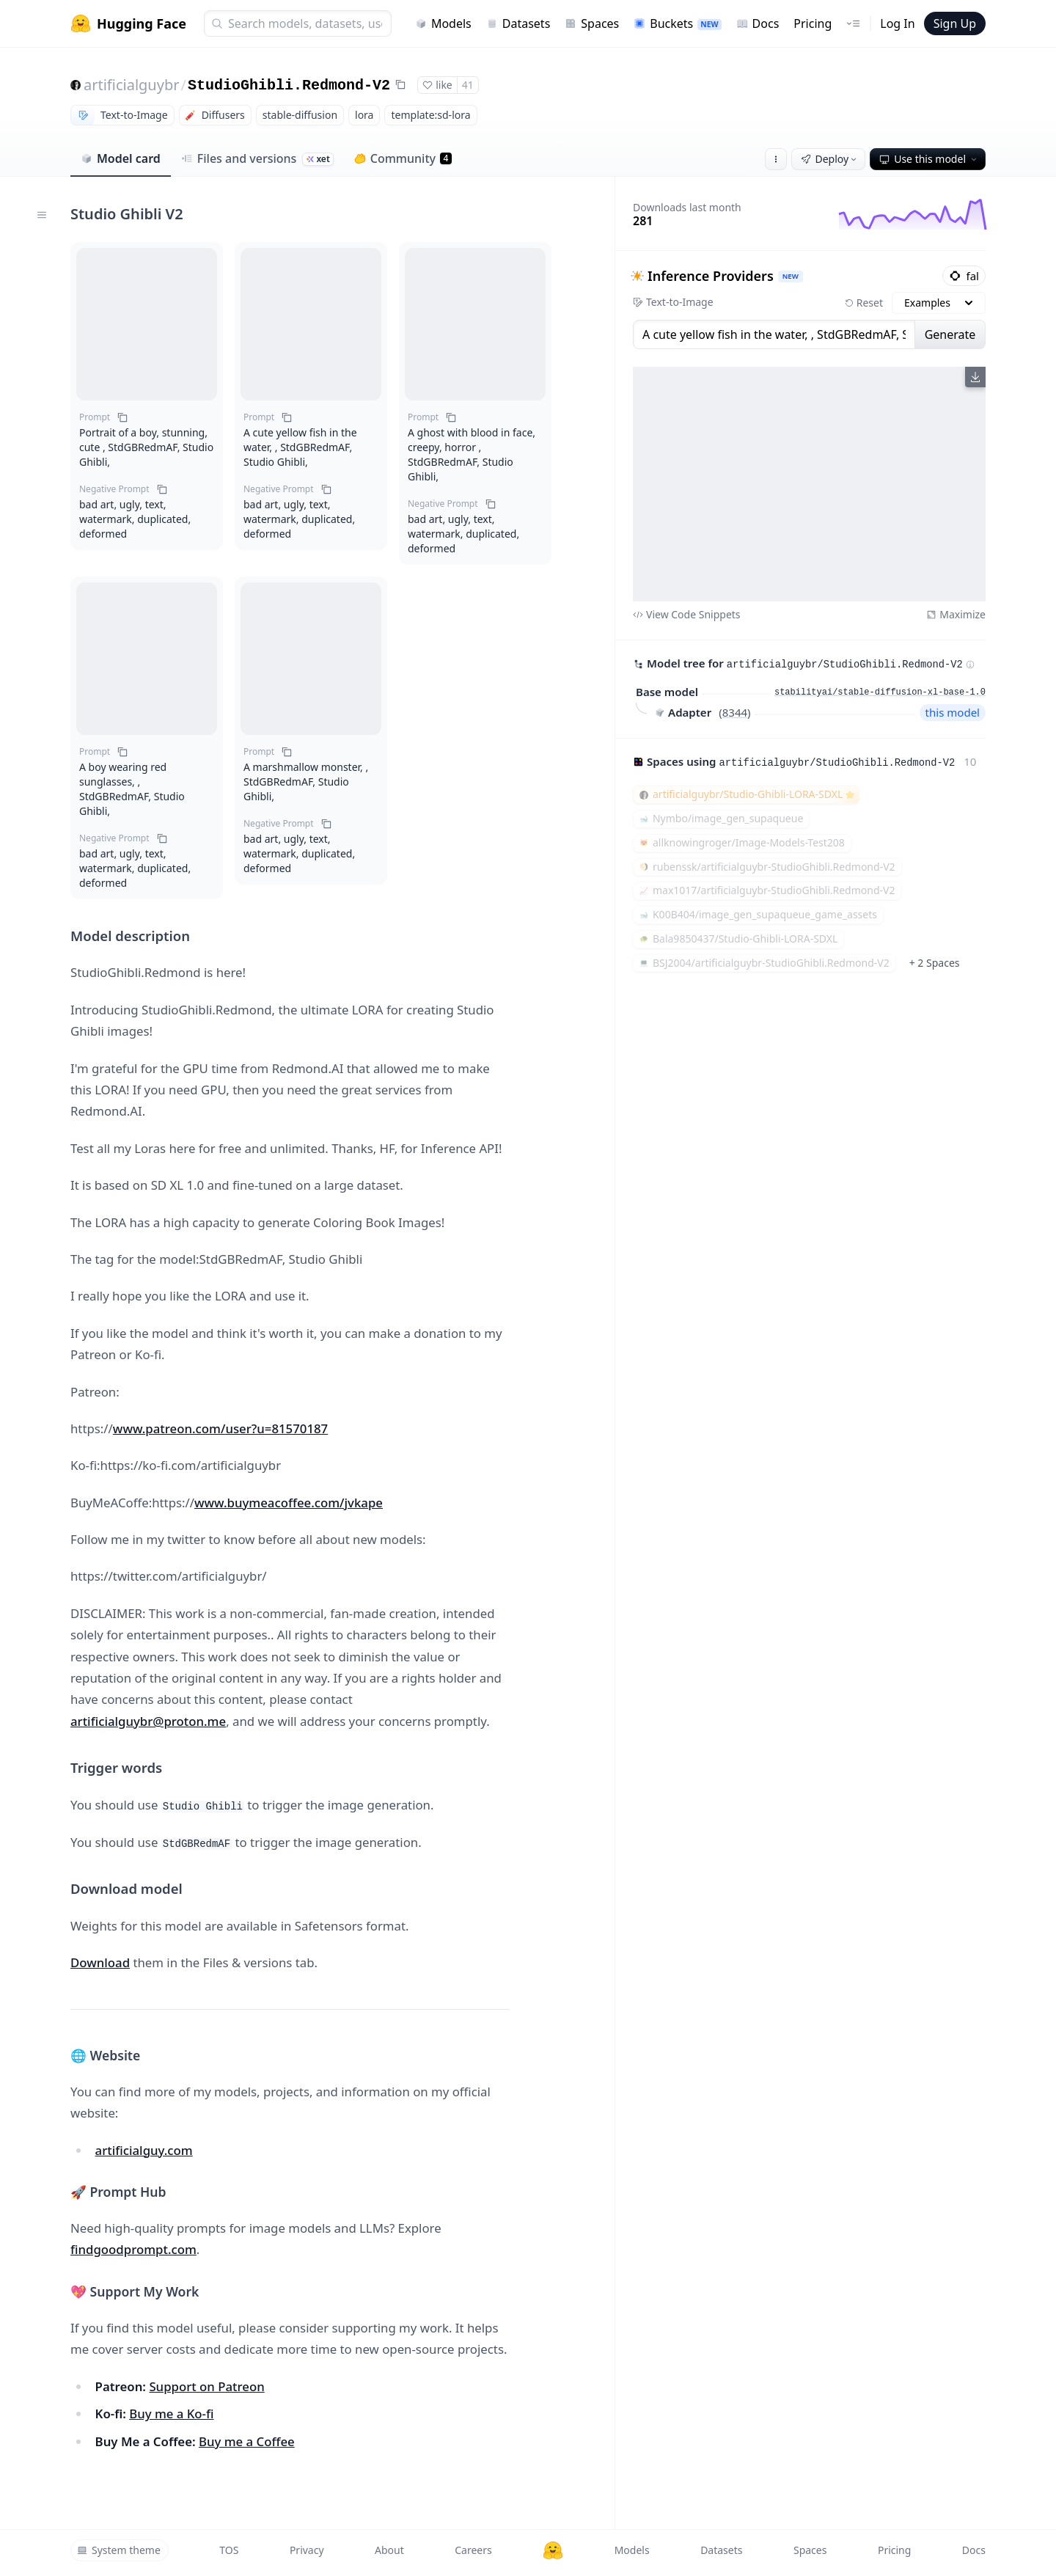  What do you see at coordinates (288, 1502) in the screenshot?
I see `www.buymeacoffee.com/jvkape` at bounding box center [288, 1502].